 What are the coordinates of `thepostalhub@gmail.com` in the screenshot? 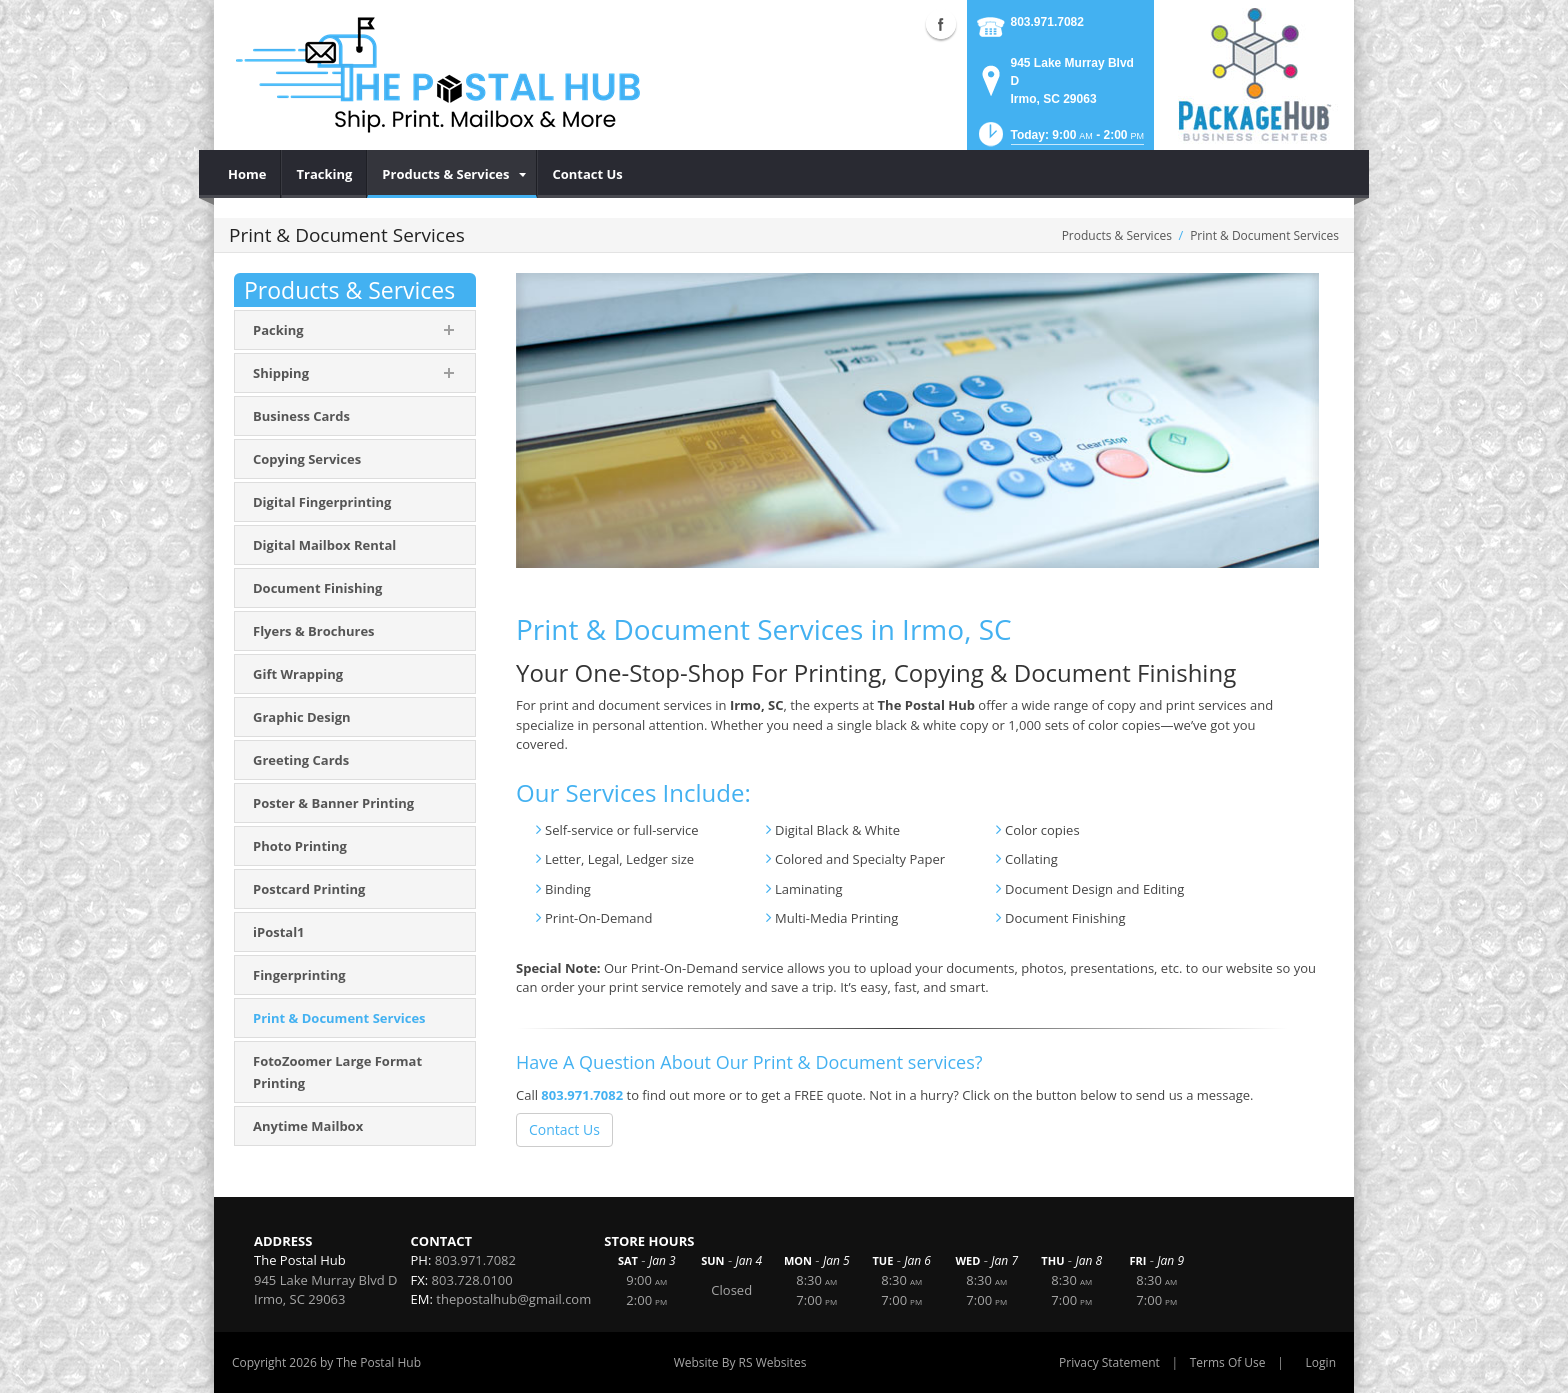 It's located at (513, 1299).